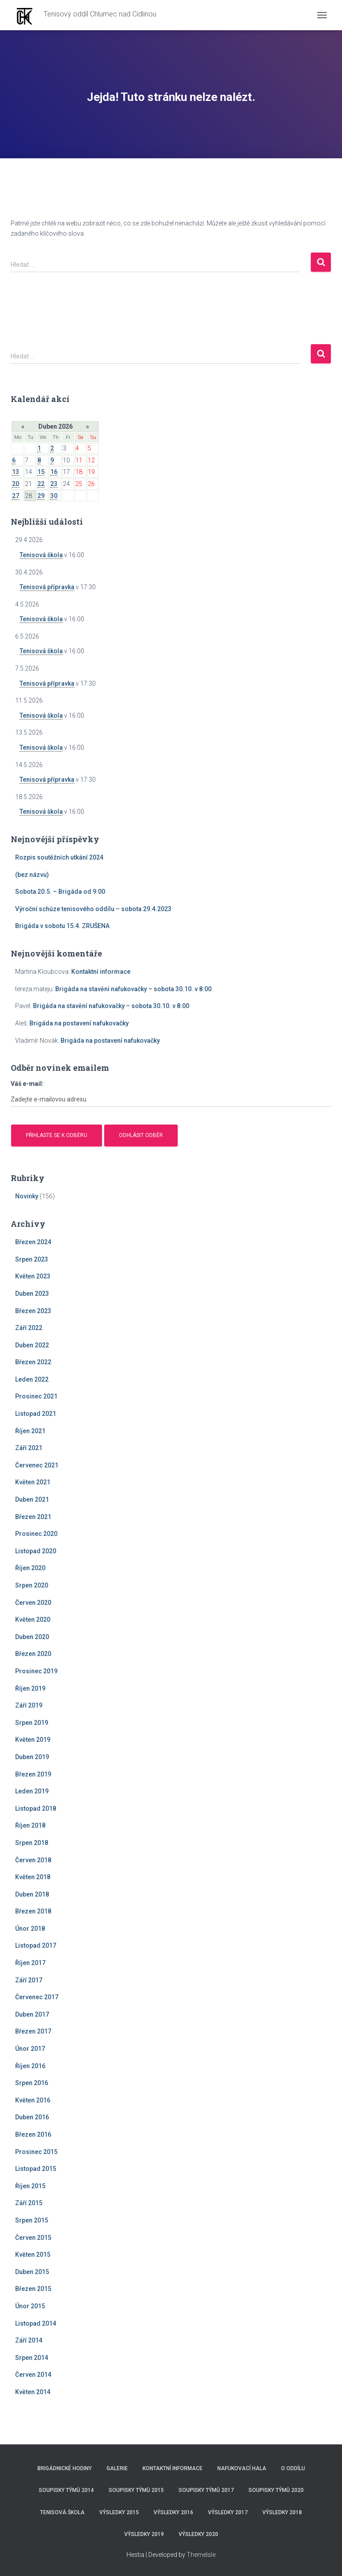 The image size is (342, 2576). I want to click on Září 2015, so click(28, 2202).